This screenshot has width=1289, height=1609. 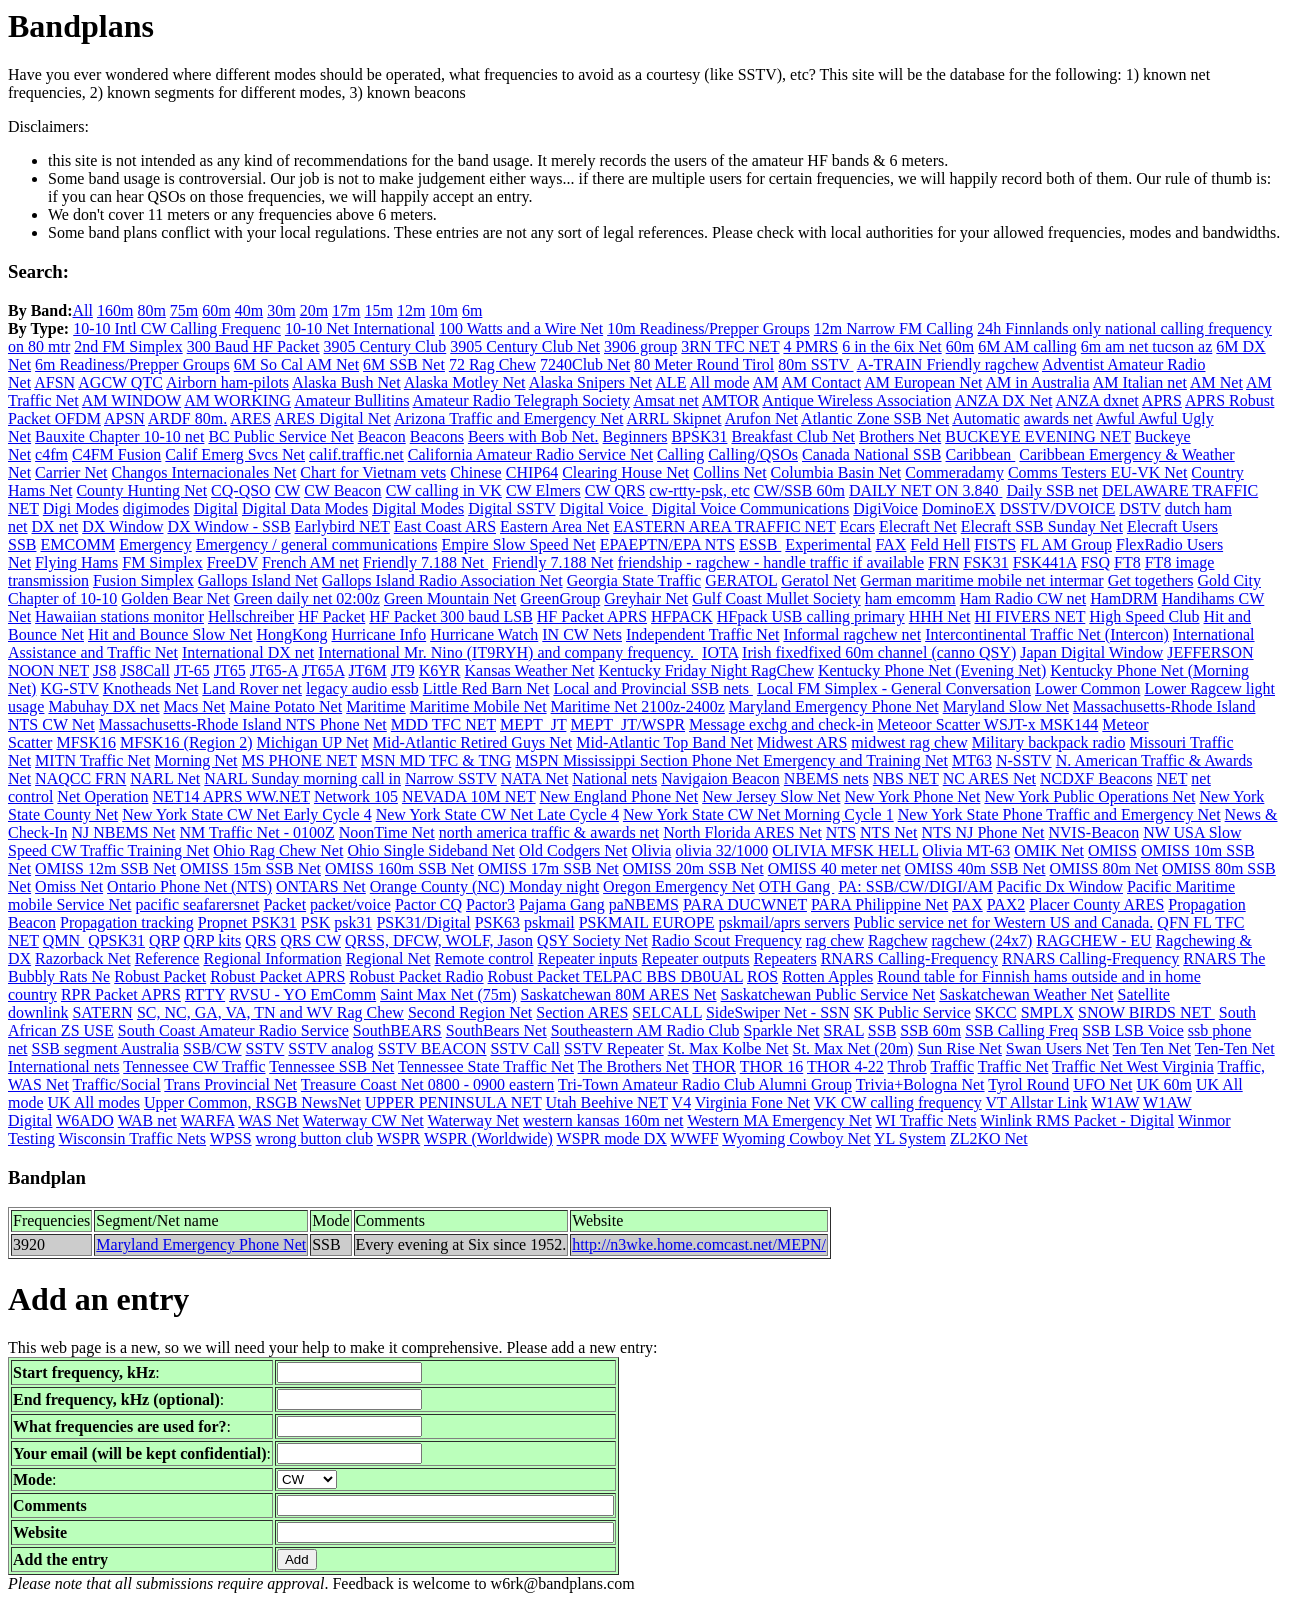 I want to click on Repeater inputs, so click(x=588, y=958).